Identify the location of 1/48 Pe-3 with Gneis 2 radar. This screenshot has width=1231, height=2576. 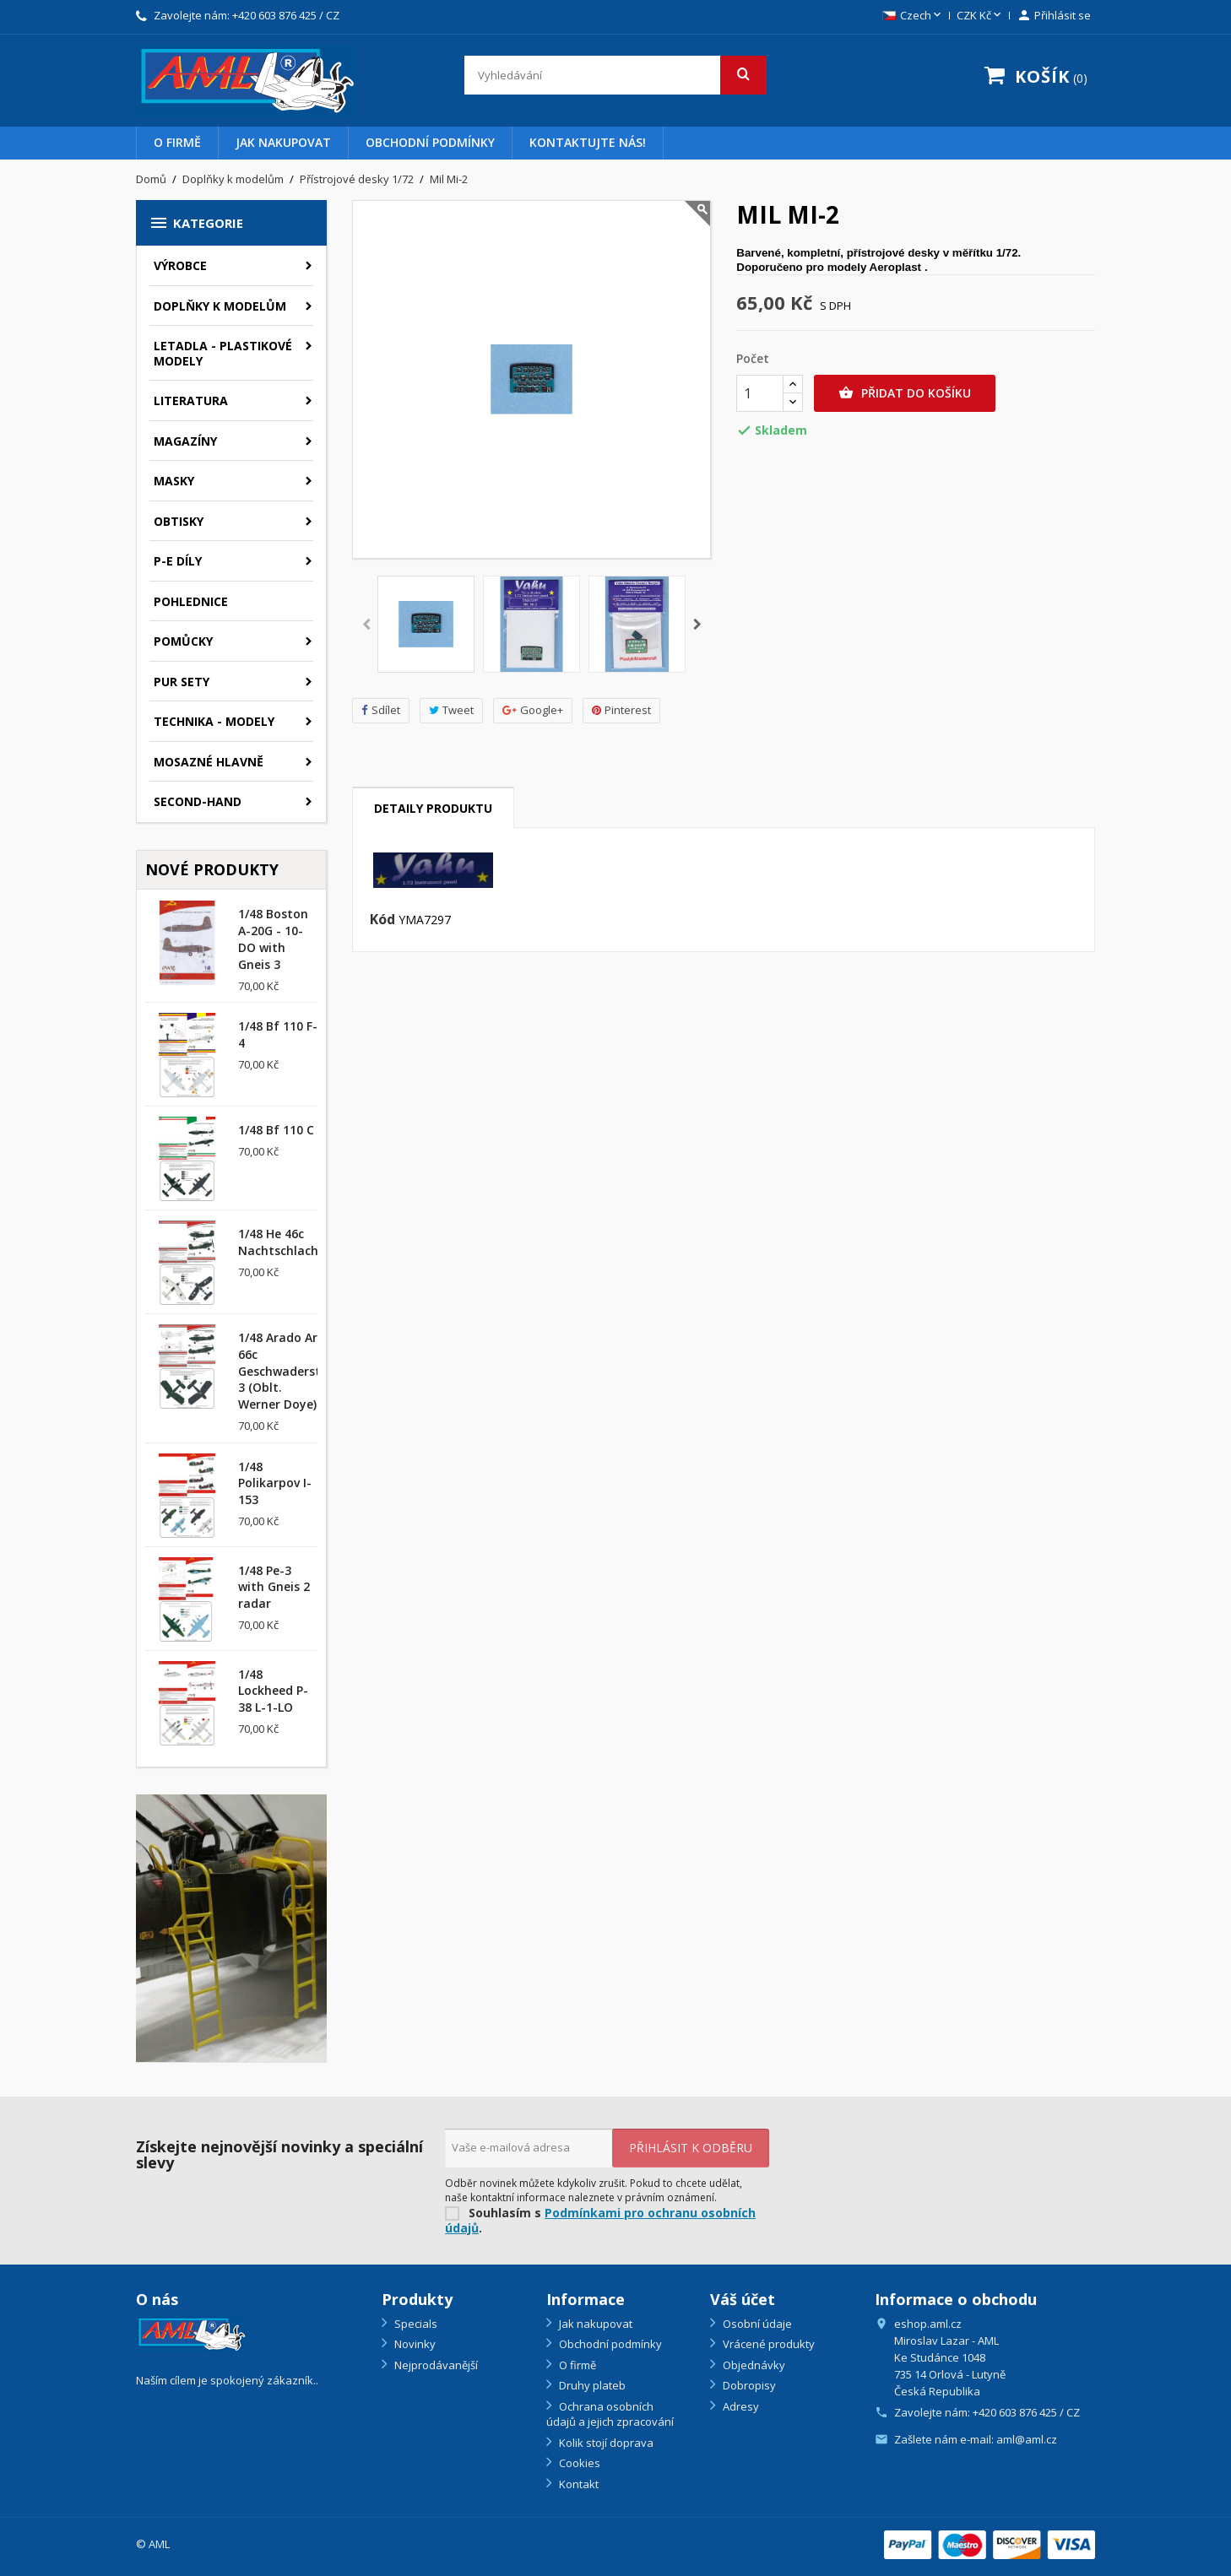
(274, 1587).